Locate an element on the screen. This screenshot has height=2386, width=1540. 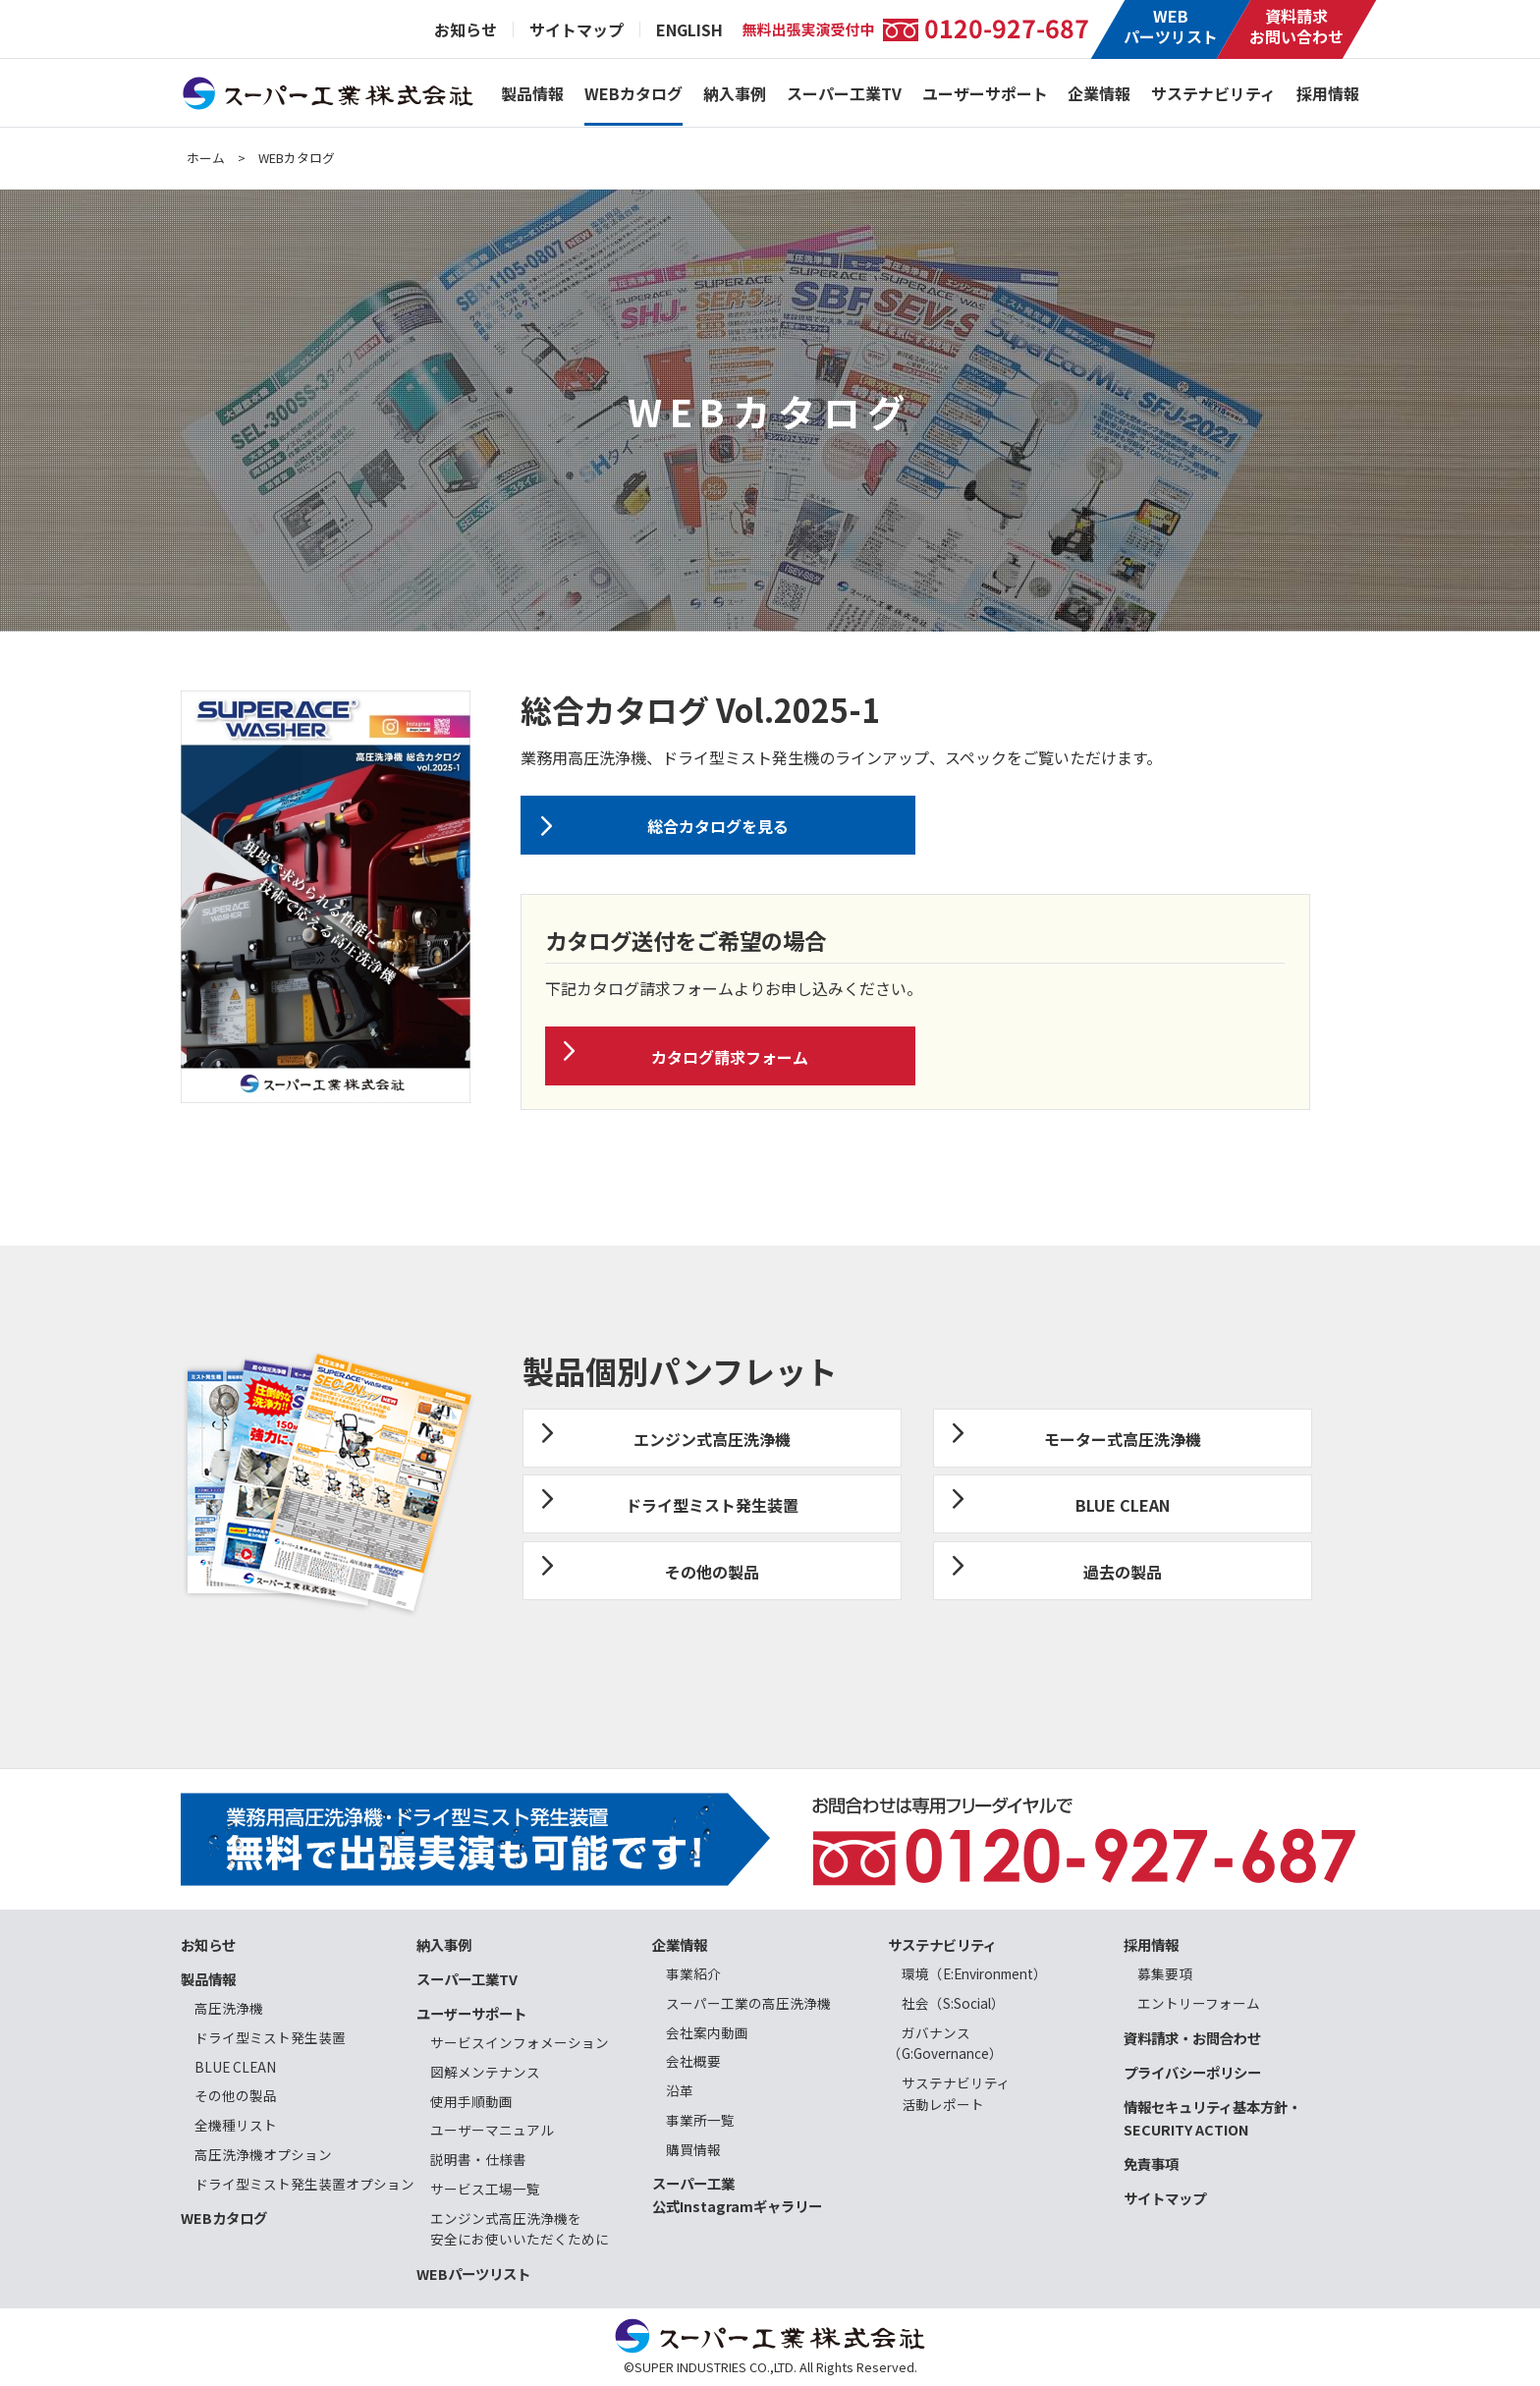
過去の製品 is located at coordinates (1122, 1571).